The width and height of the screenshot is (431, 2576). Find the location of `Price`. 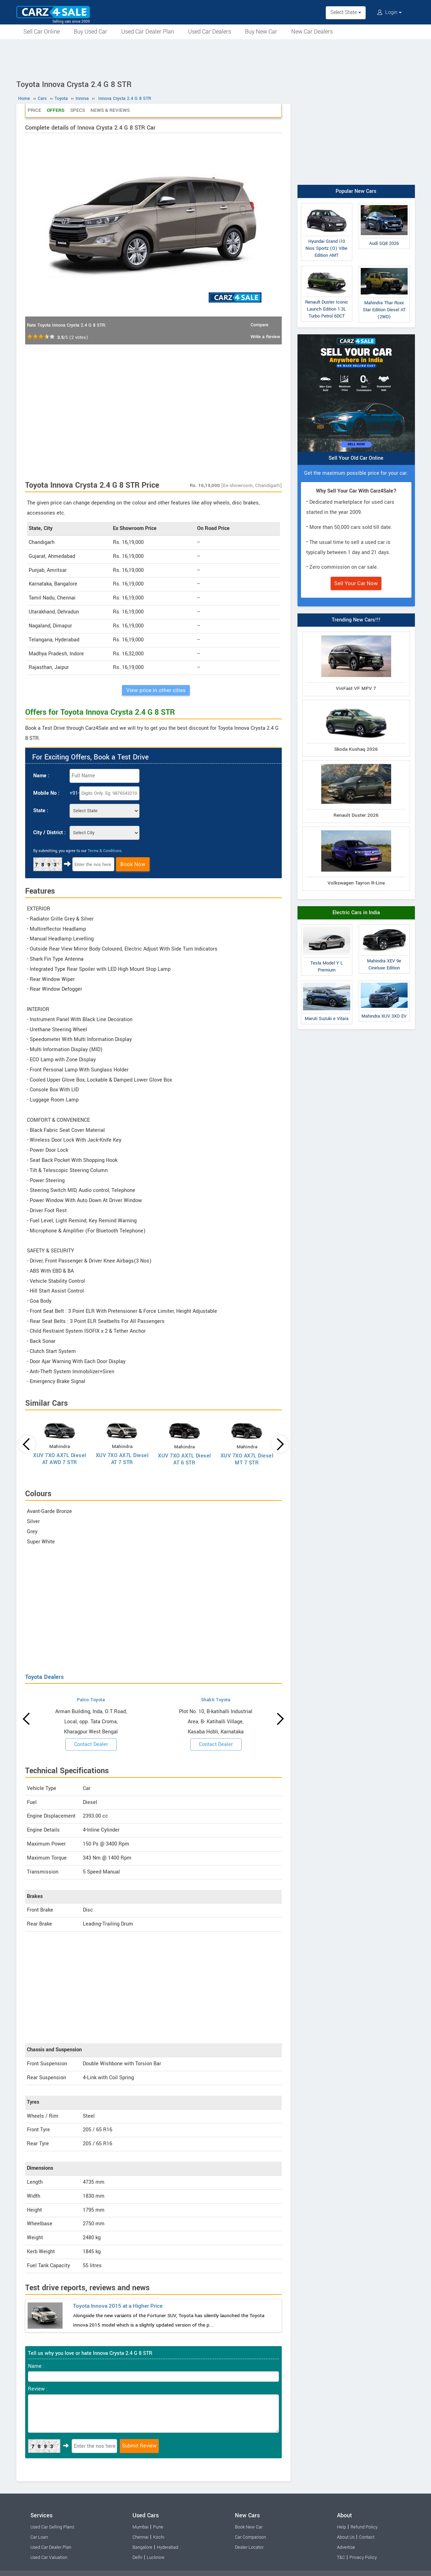

Price is located at coordinates (34, 110).